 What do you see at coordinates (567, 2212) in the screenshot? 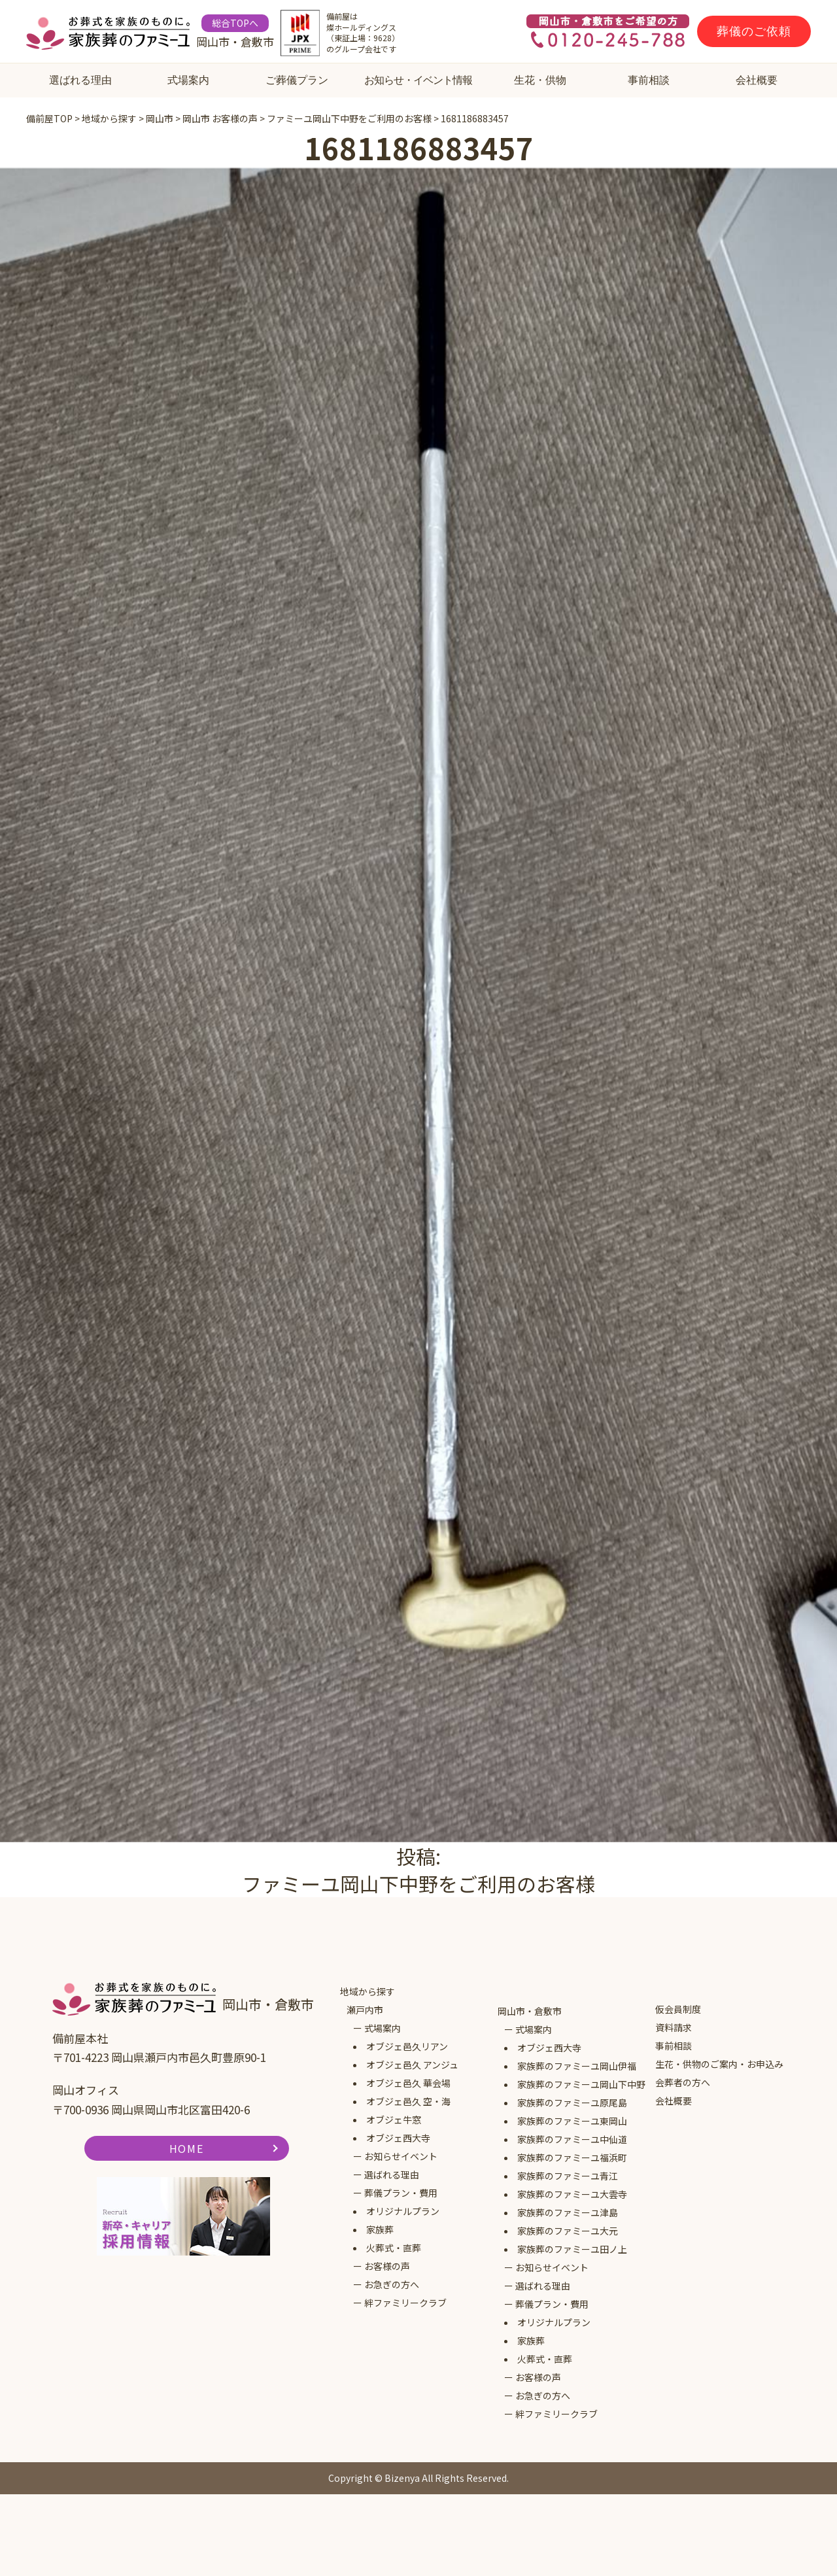
I see `家族葬のファミーユ津島` at bounding box center [567, 2212].